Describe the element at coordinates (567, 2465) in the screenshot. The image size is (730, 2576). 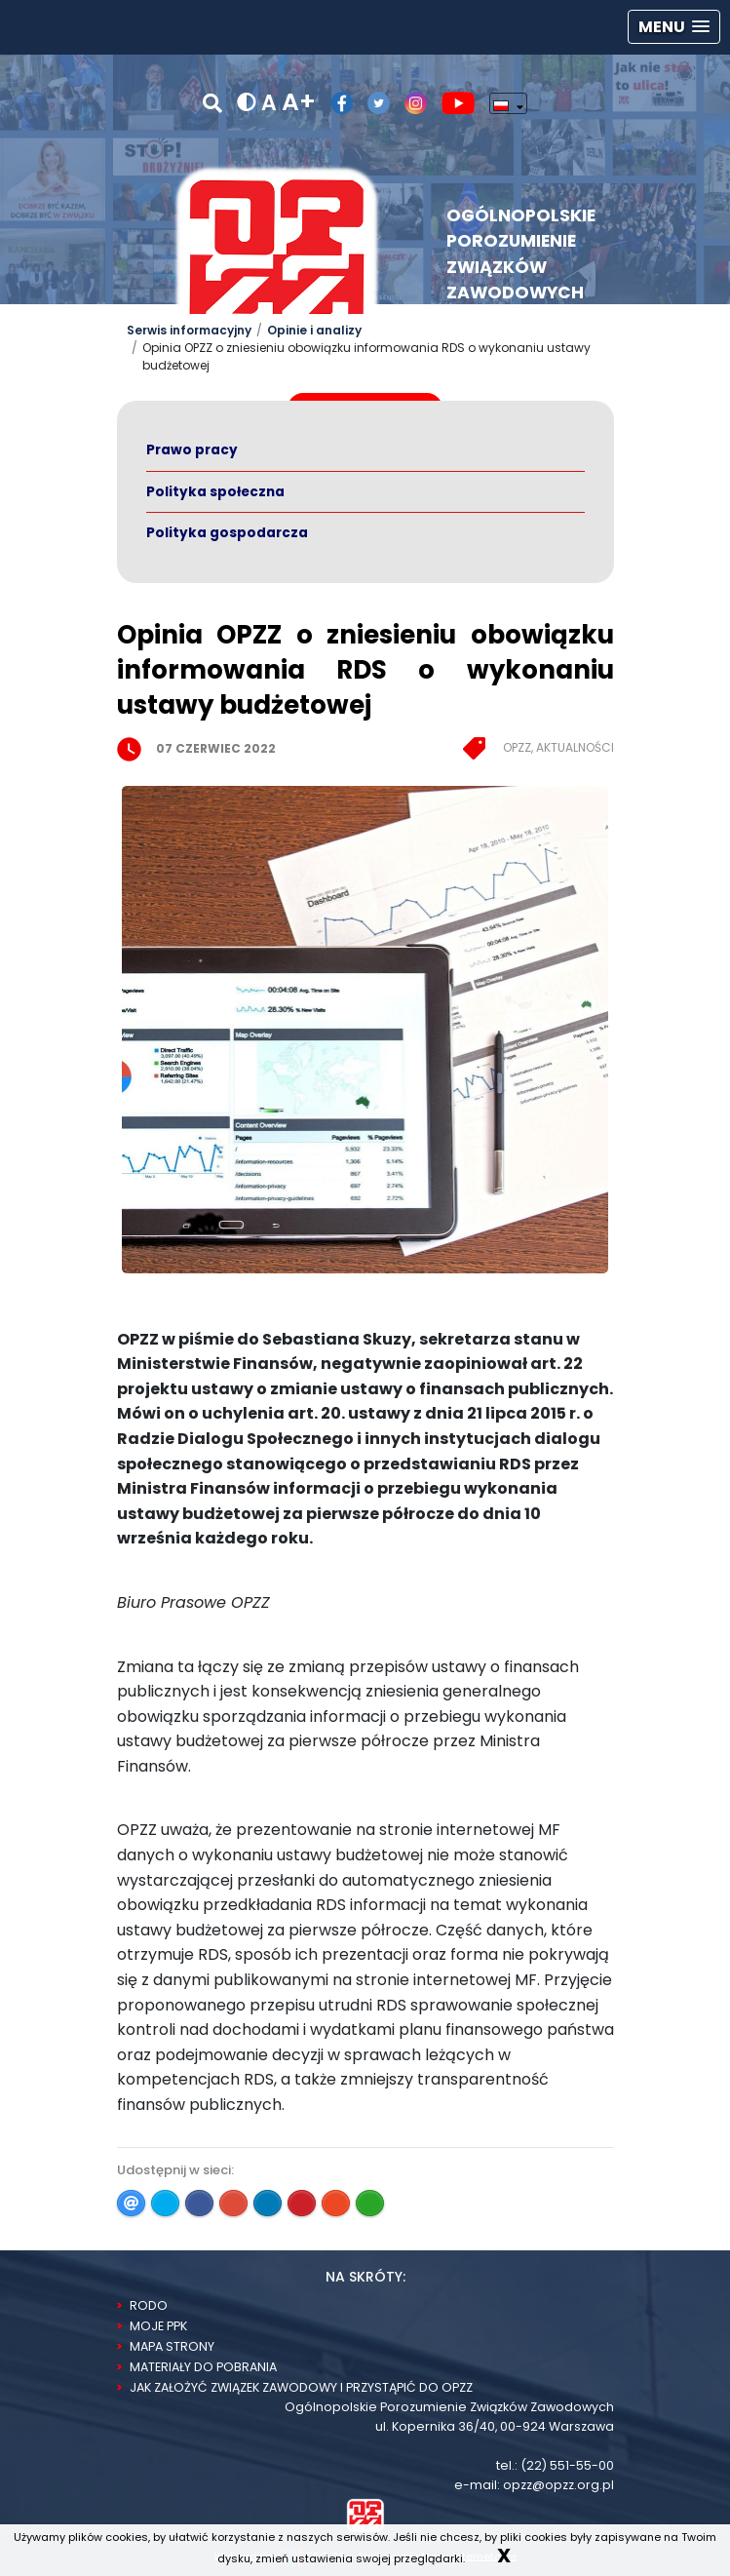
I see `(22) 551-55-00` at that location.